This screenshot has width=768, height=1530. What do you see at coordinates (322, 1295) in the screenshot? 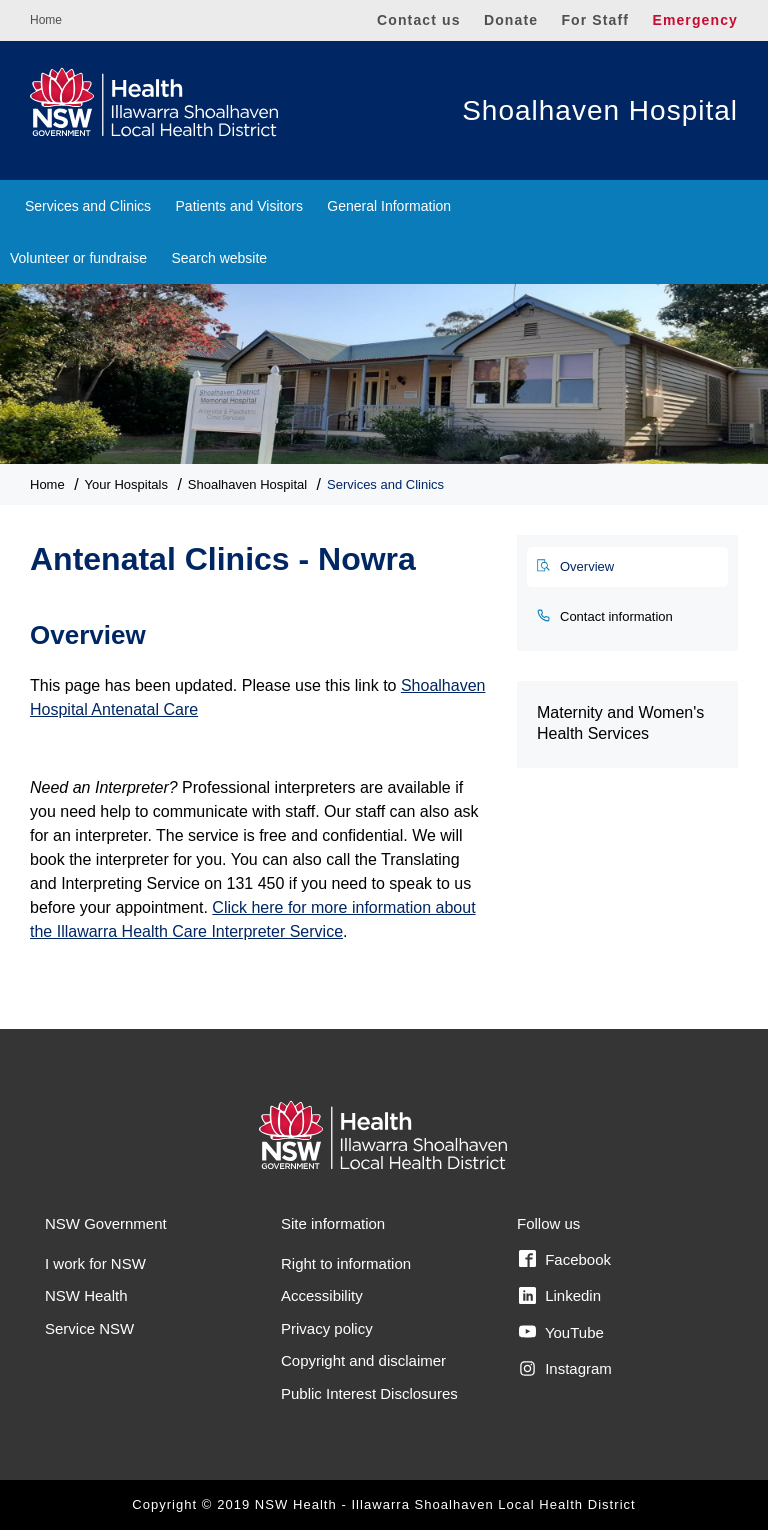
I see `Accessibility` at bounding box center [322, 1295].